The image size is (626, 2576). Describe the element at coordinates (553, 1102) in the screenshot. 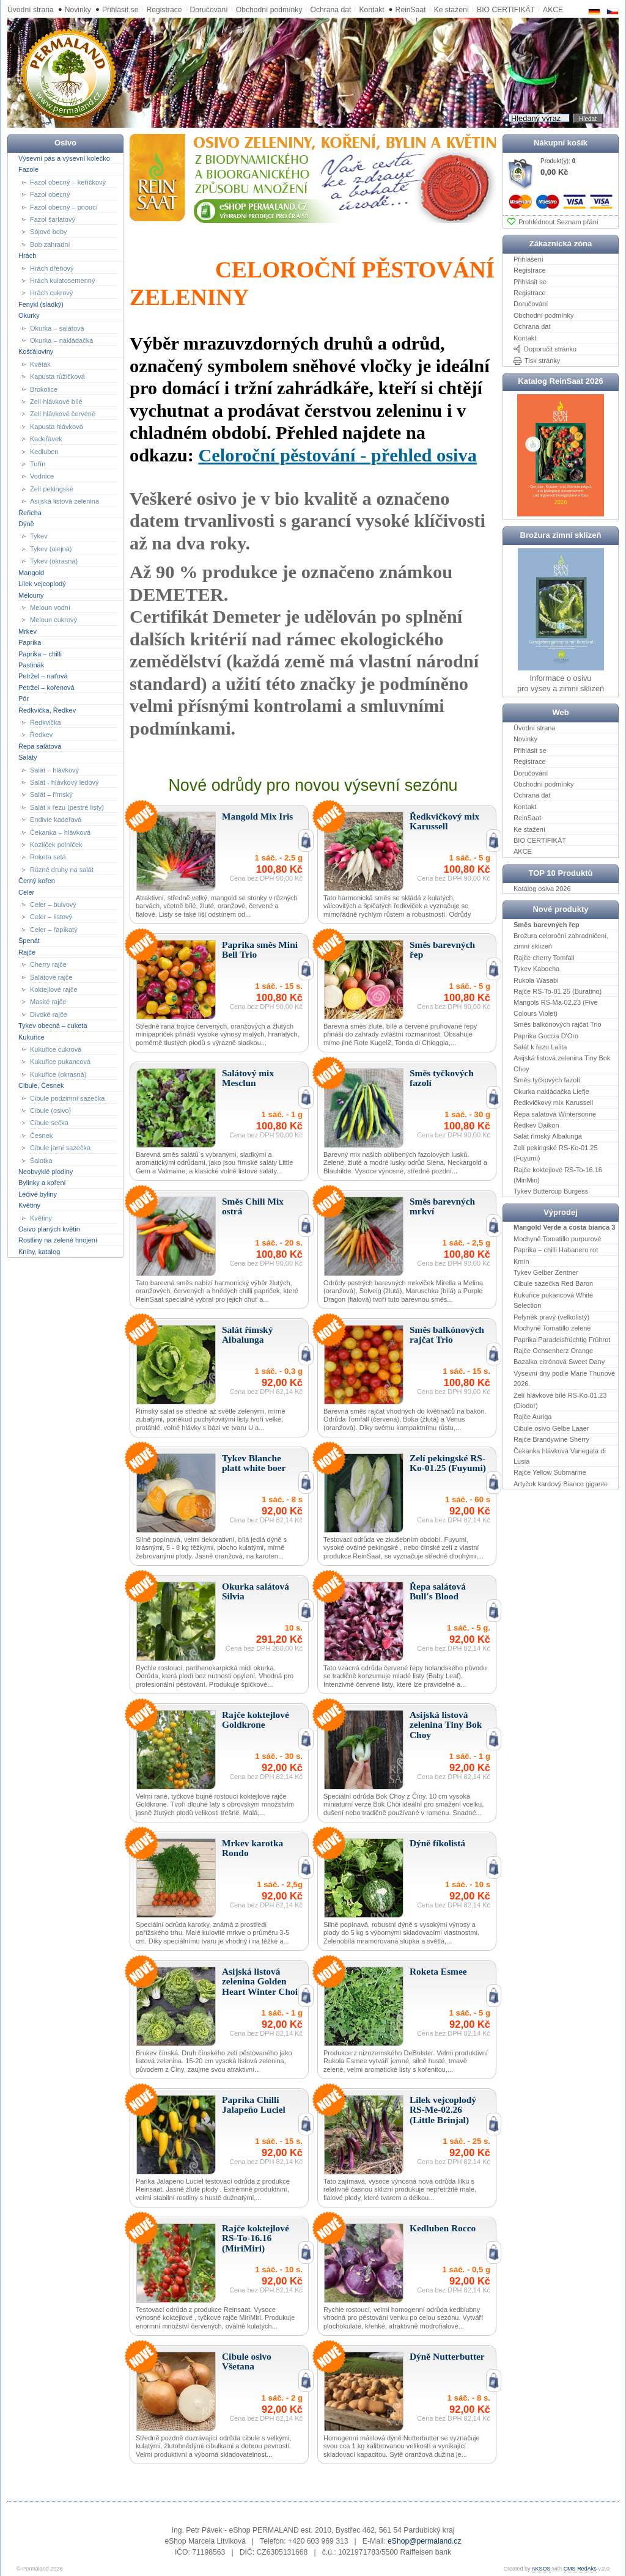

I see `Ředkvičkový mix Karussell` at that location.